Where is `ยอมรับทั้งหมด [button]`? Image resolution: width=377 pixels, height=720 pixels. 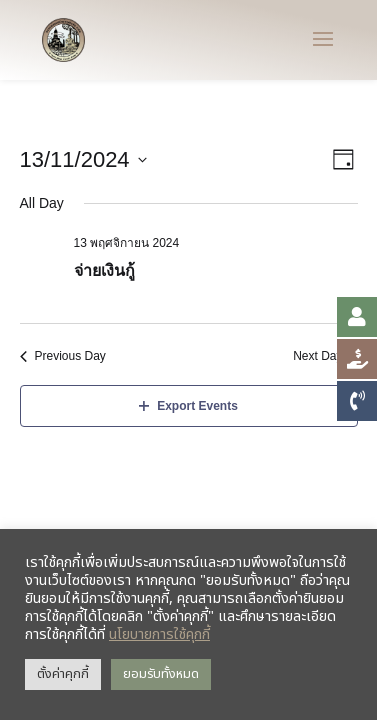
ยอมรับทั้งหมด [button] is located at coordinates (161, 674).